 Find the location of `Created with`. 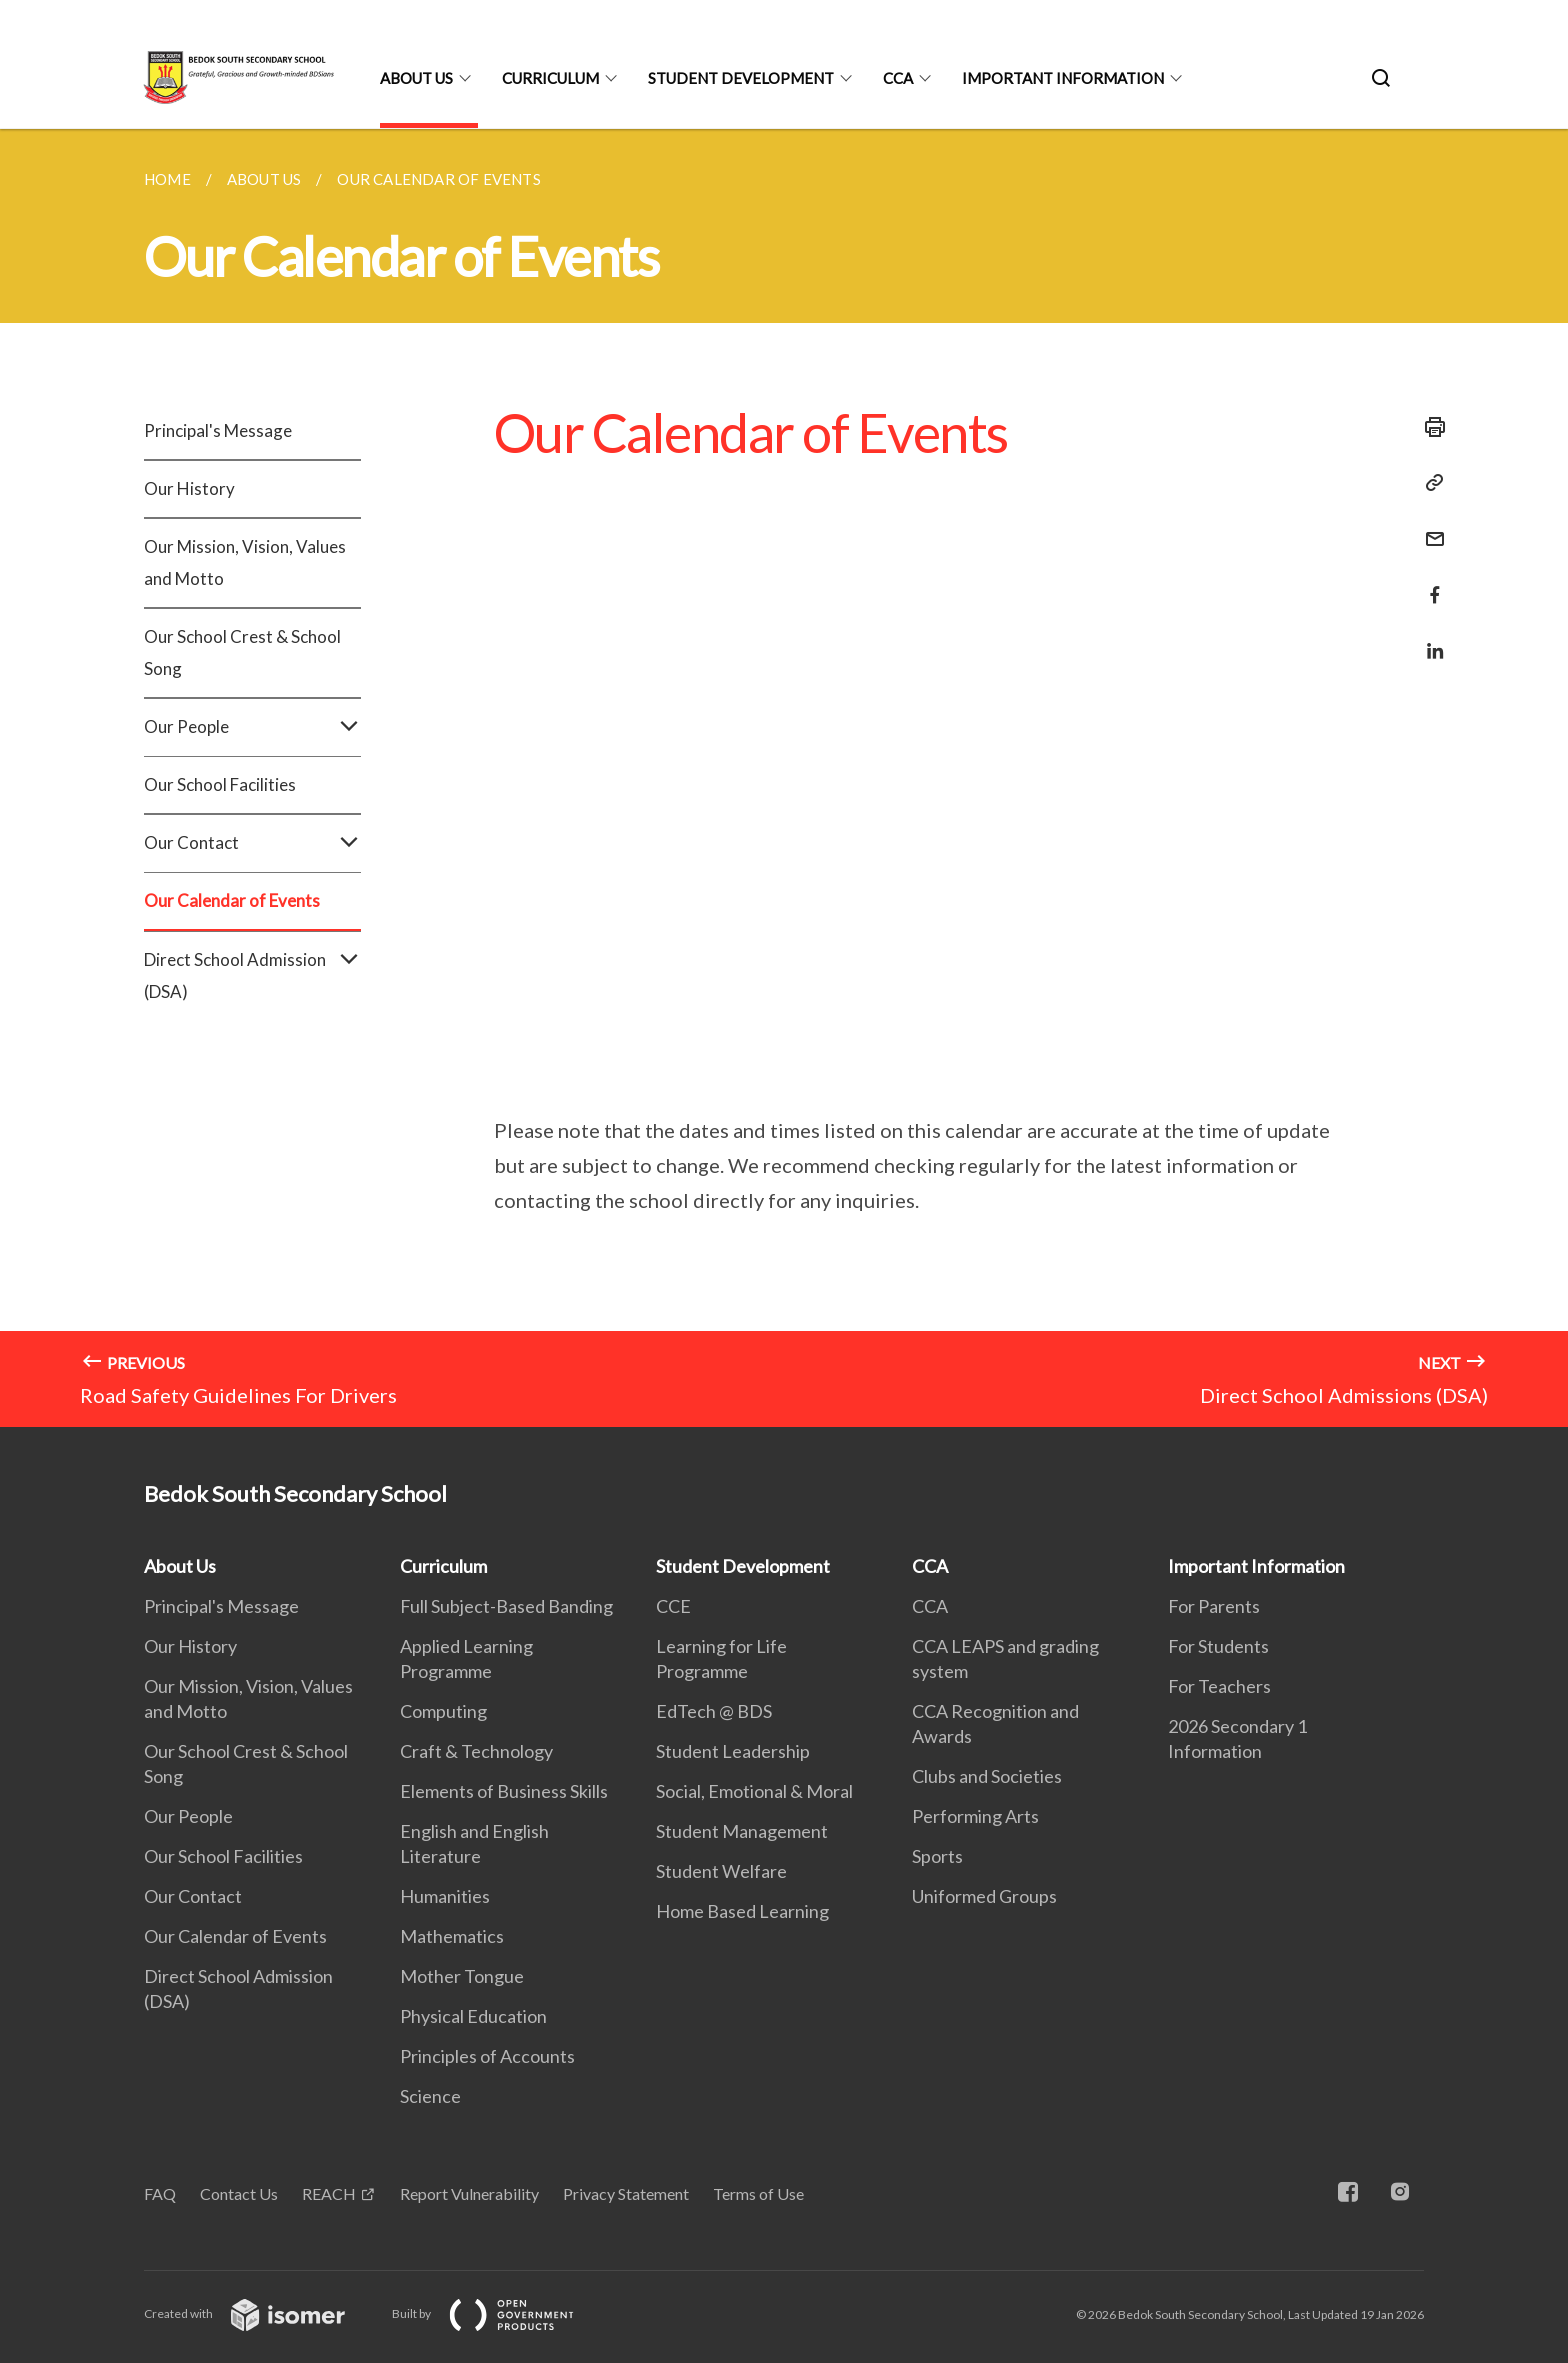

Created with is located at coordinates (260, 2313).